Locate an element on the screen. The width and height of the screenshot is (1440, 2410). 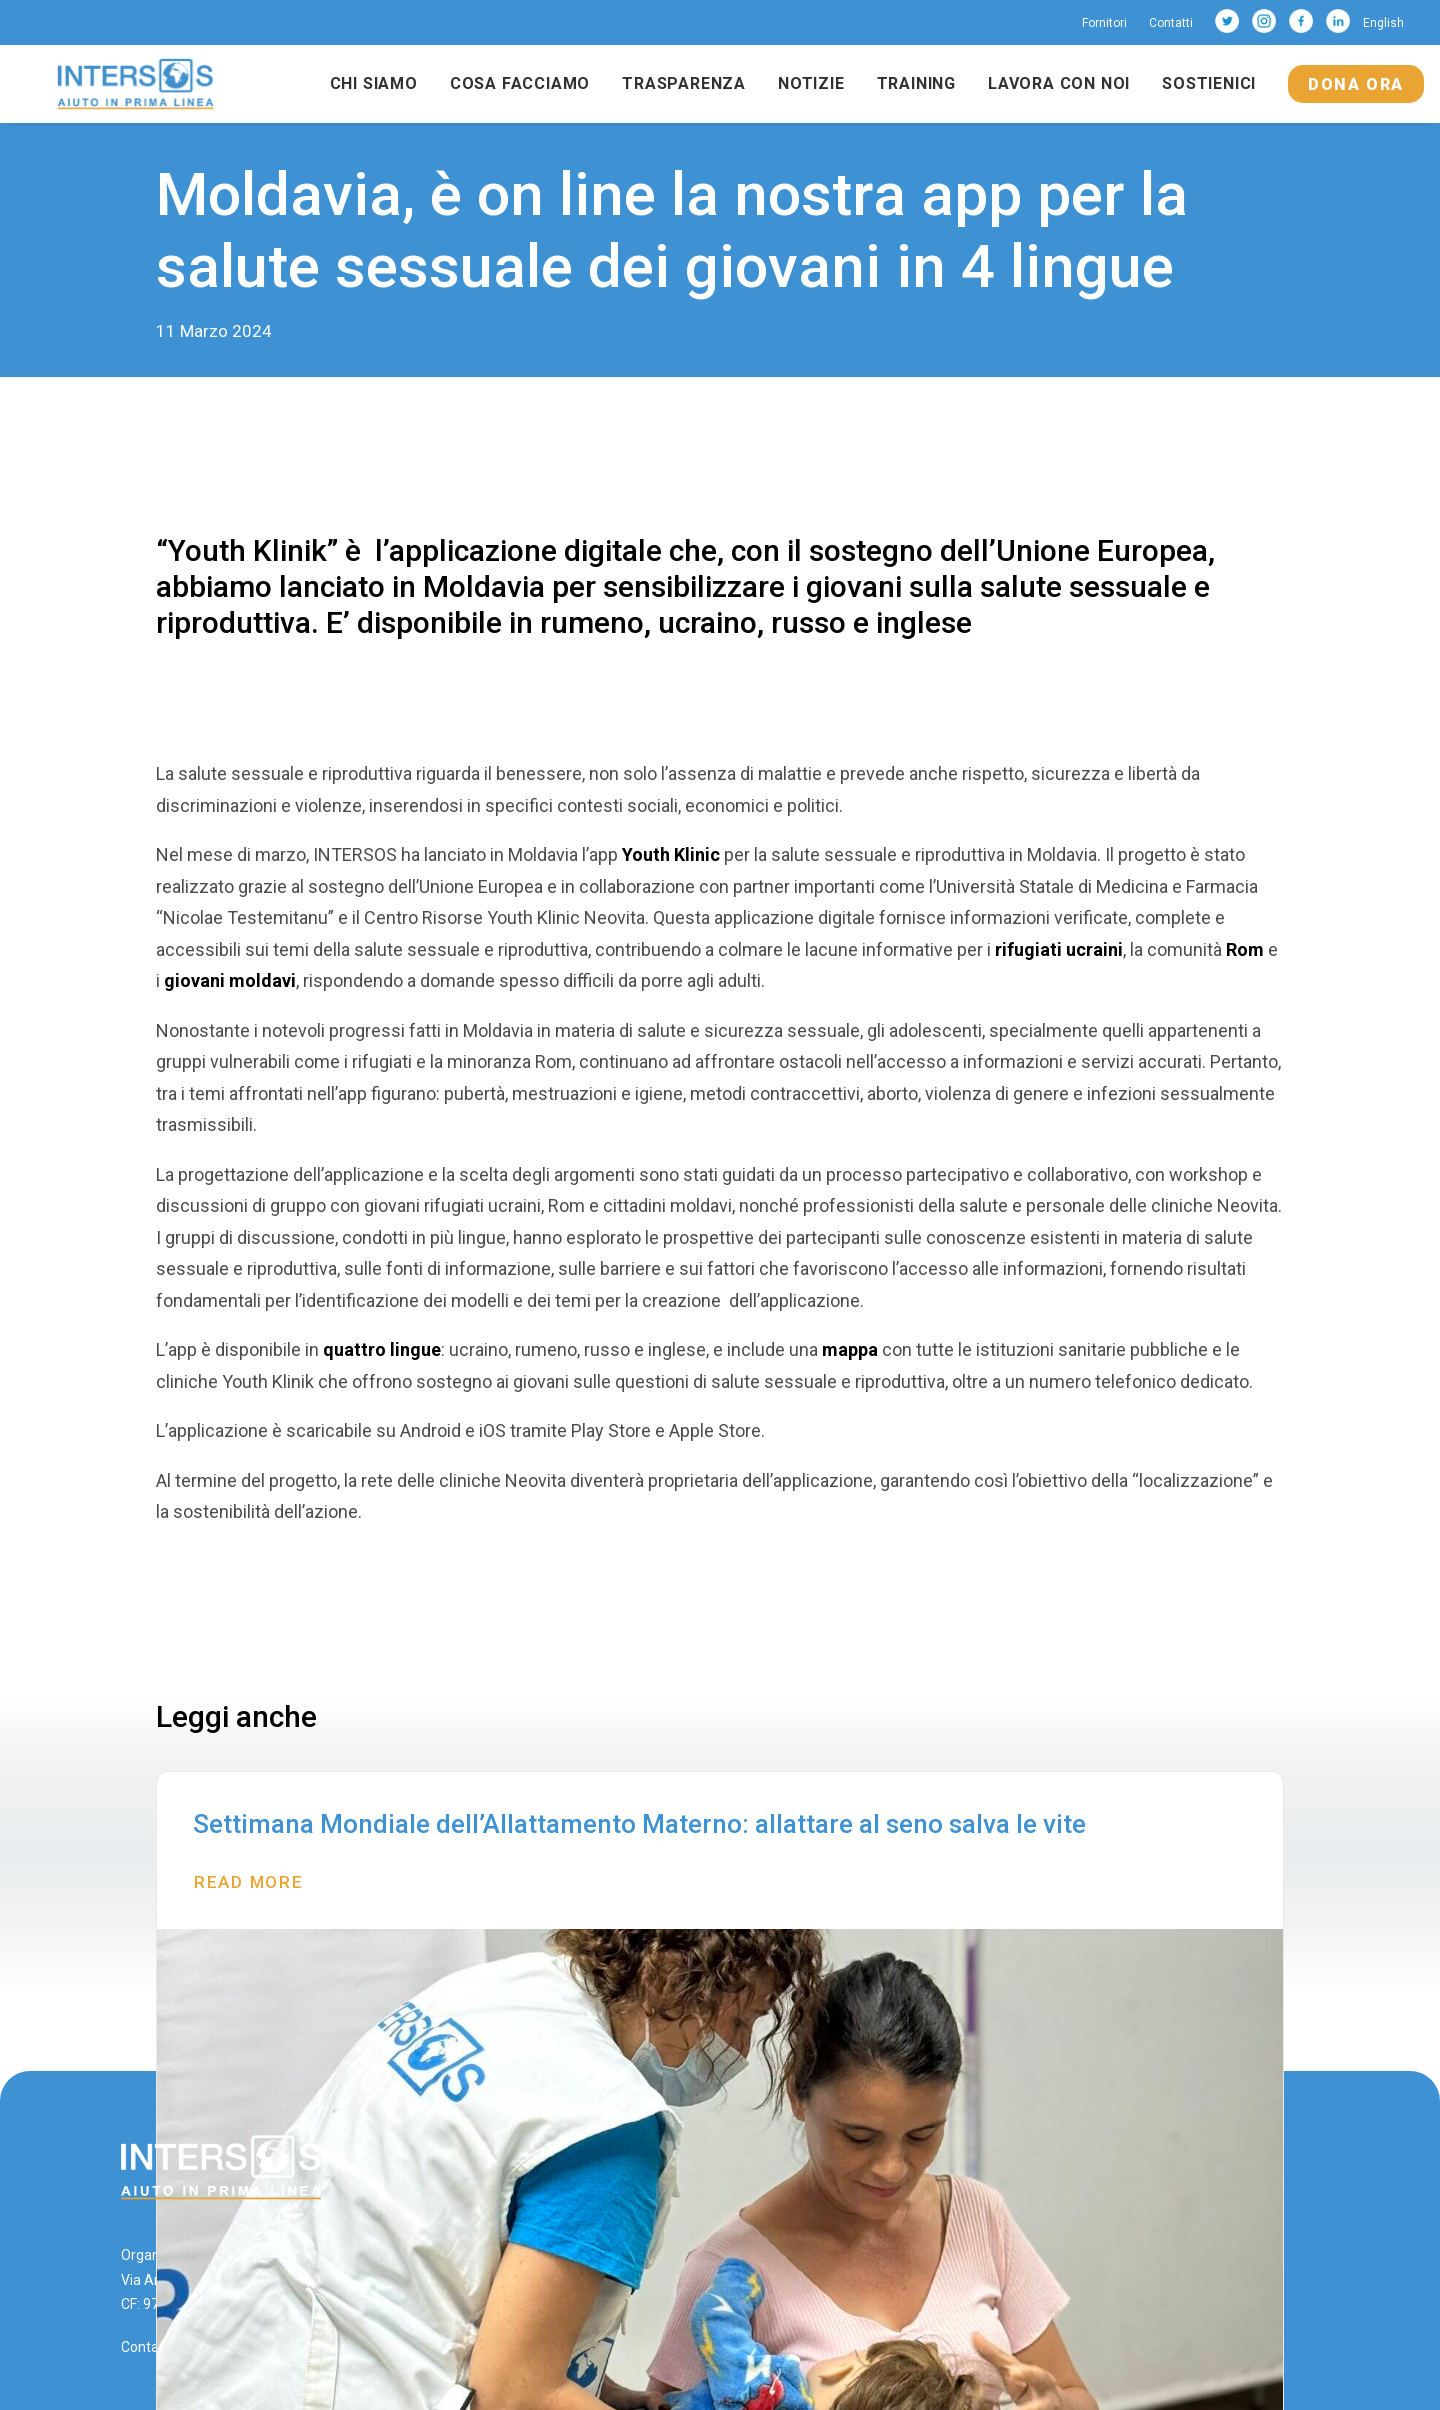
[Intersos] is located at coordinates (135, 84).